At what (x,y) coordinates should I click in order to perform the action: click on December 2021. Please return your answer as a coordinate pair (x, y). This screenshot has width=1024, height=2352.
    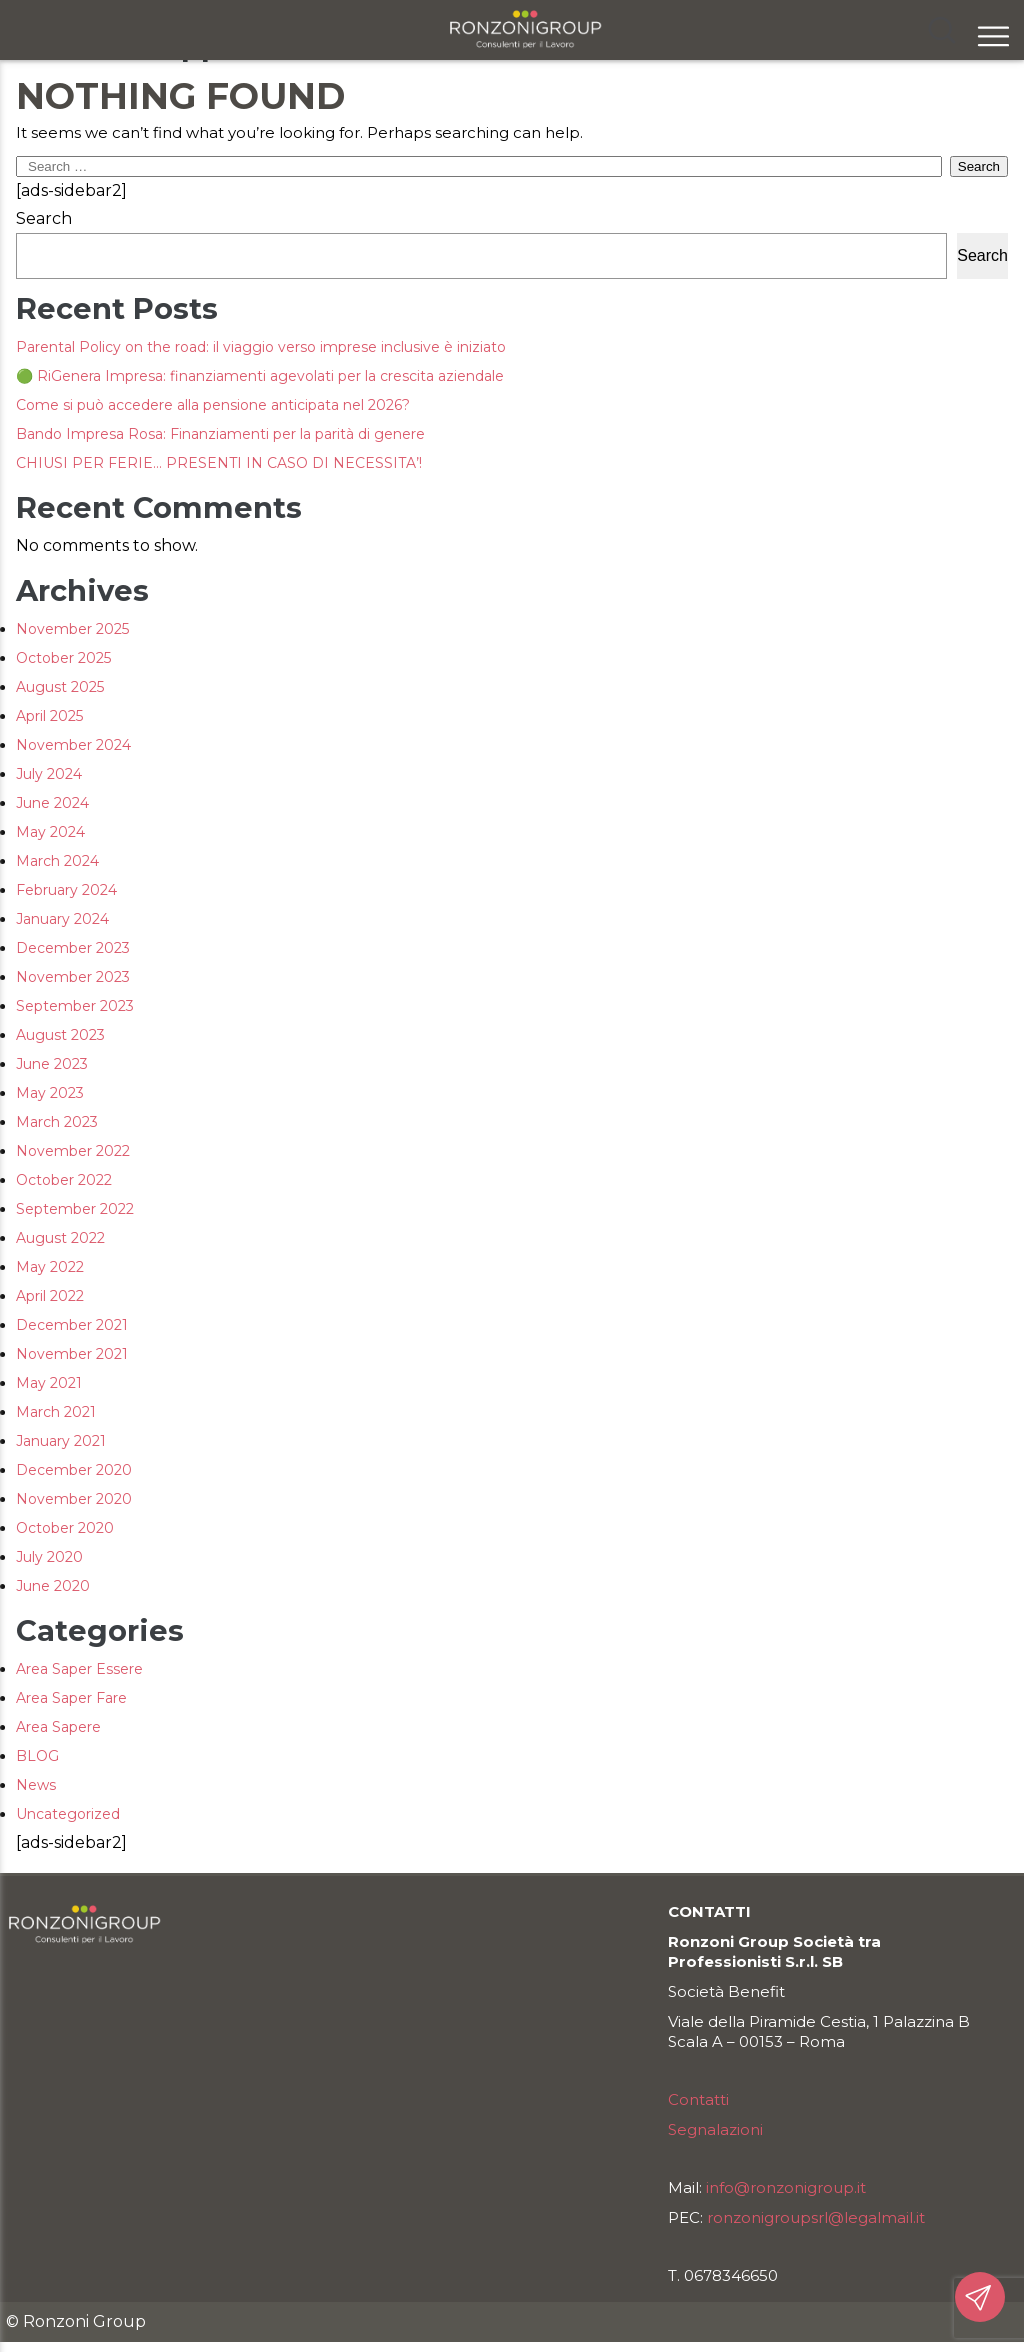
    Looking at the image, I should click on (72, 1325).